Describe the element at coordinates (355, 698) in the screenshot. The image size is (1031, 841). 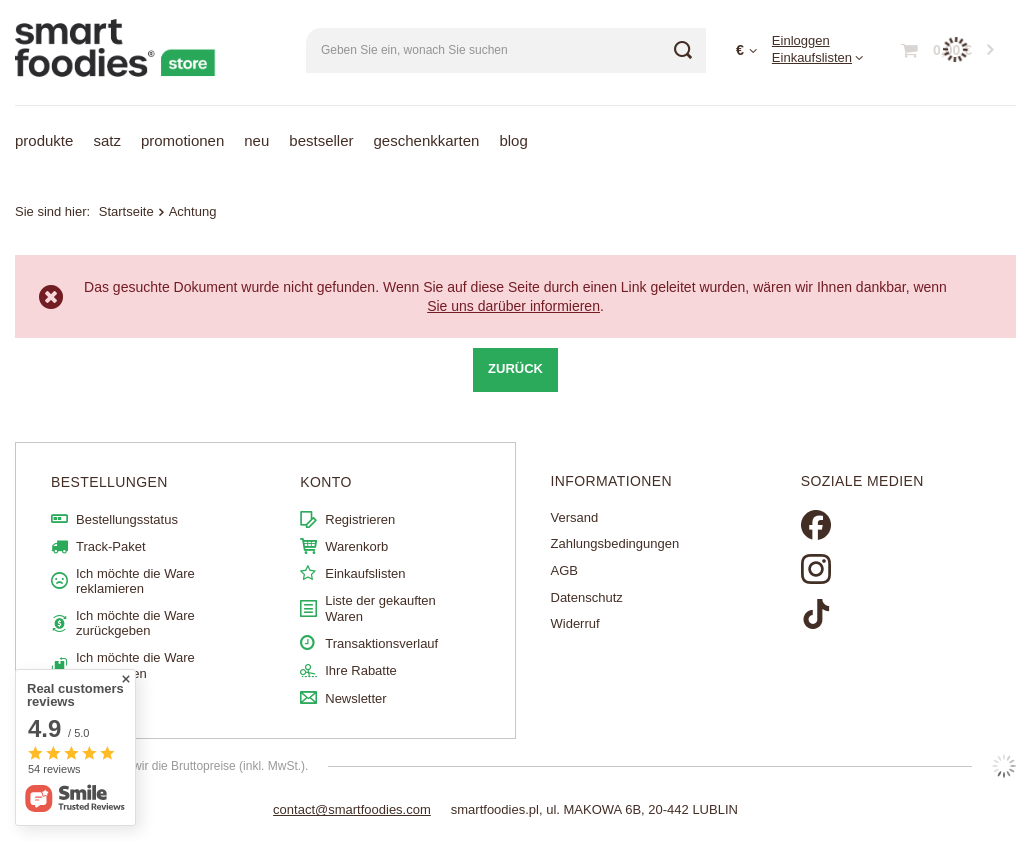
I see `Newsletter` at that location.